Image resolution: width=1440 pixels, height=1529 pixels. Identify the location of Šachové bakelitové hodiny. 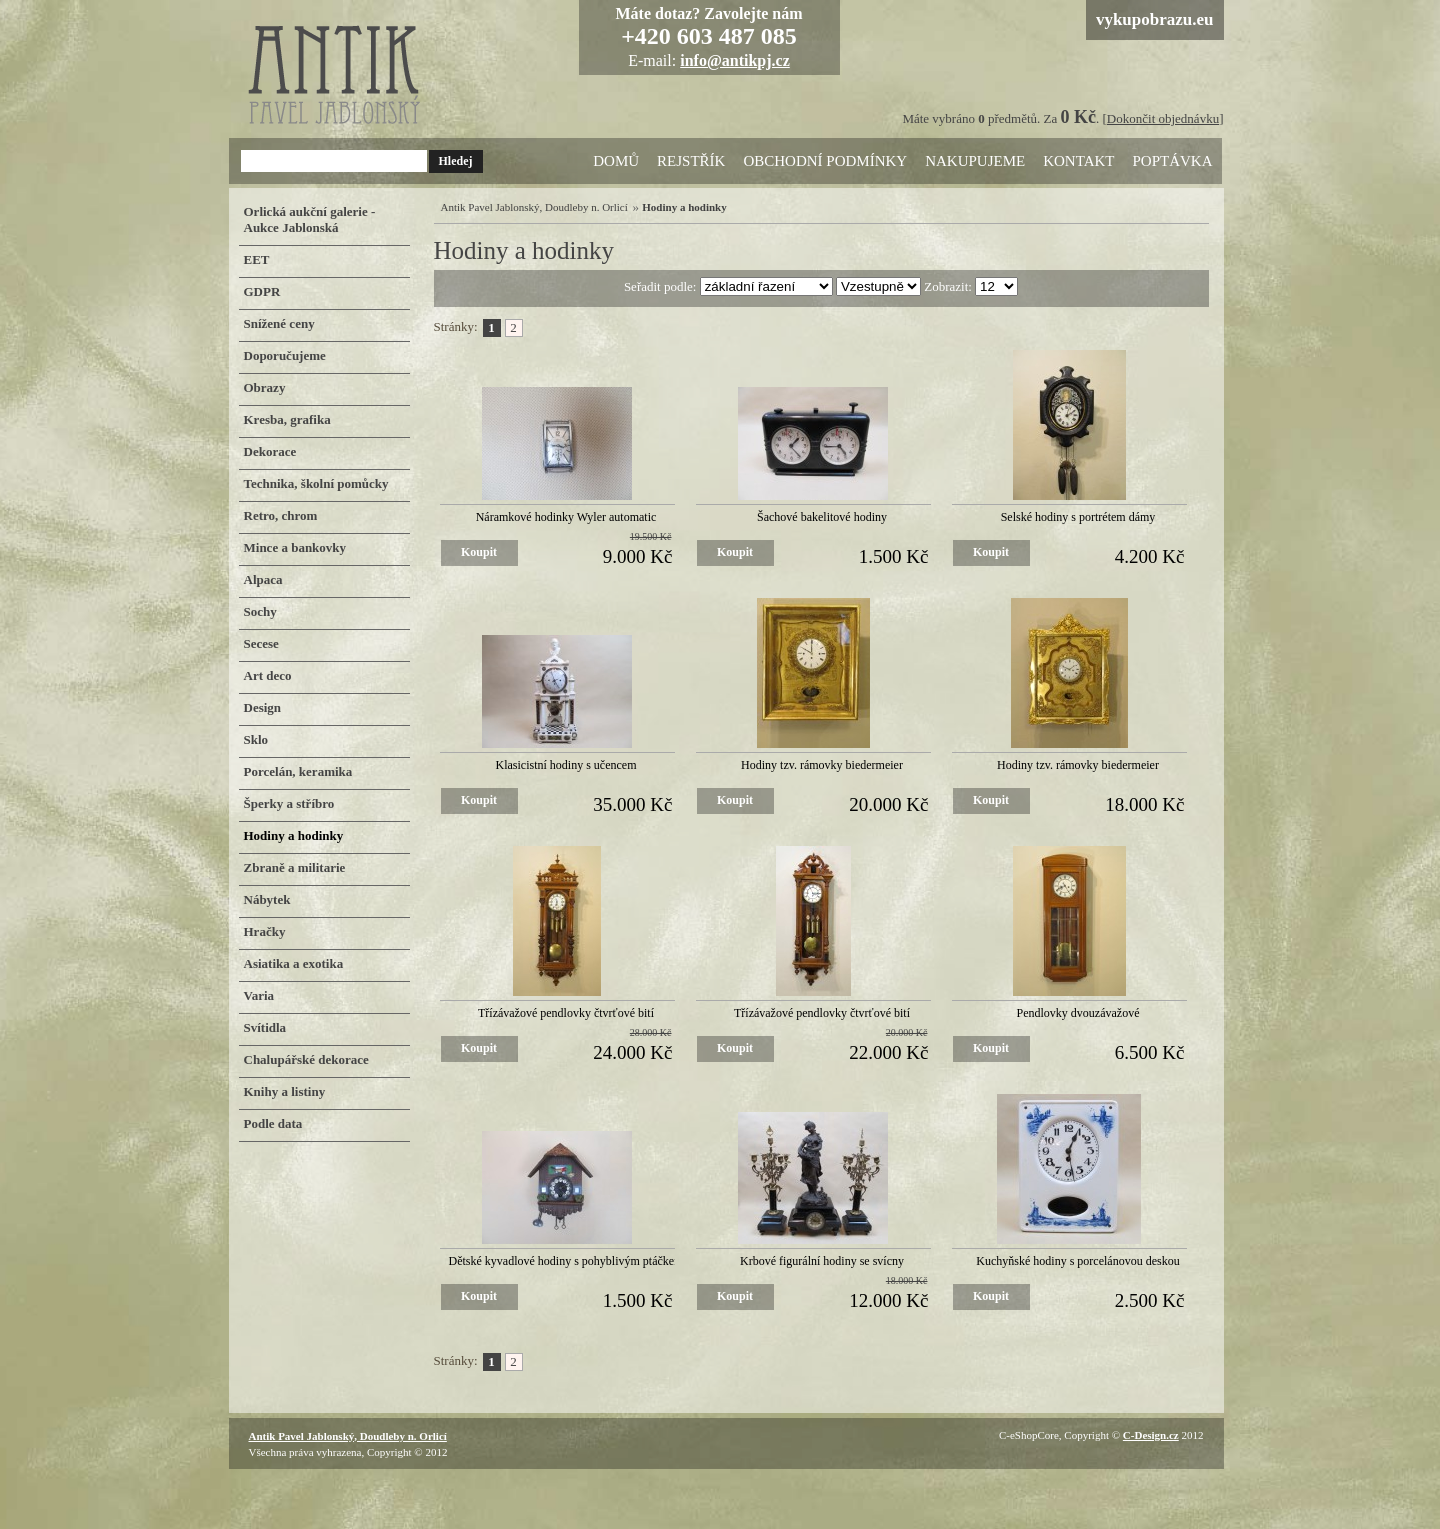
(822, 517).